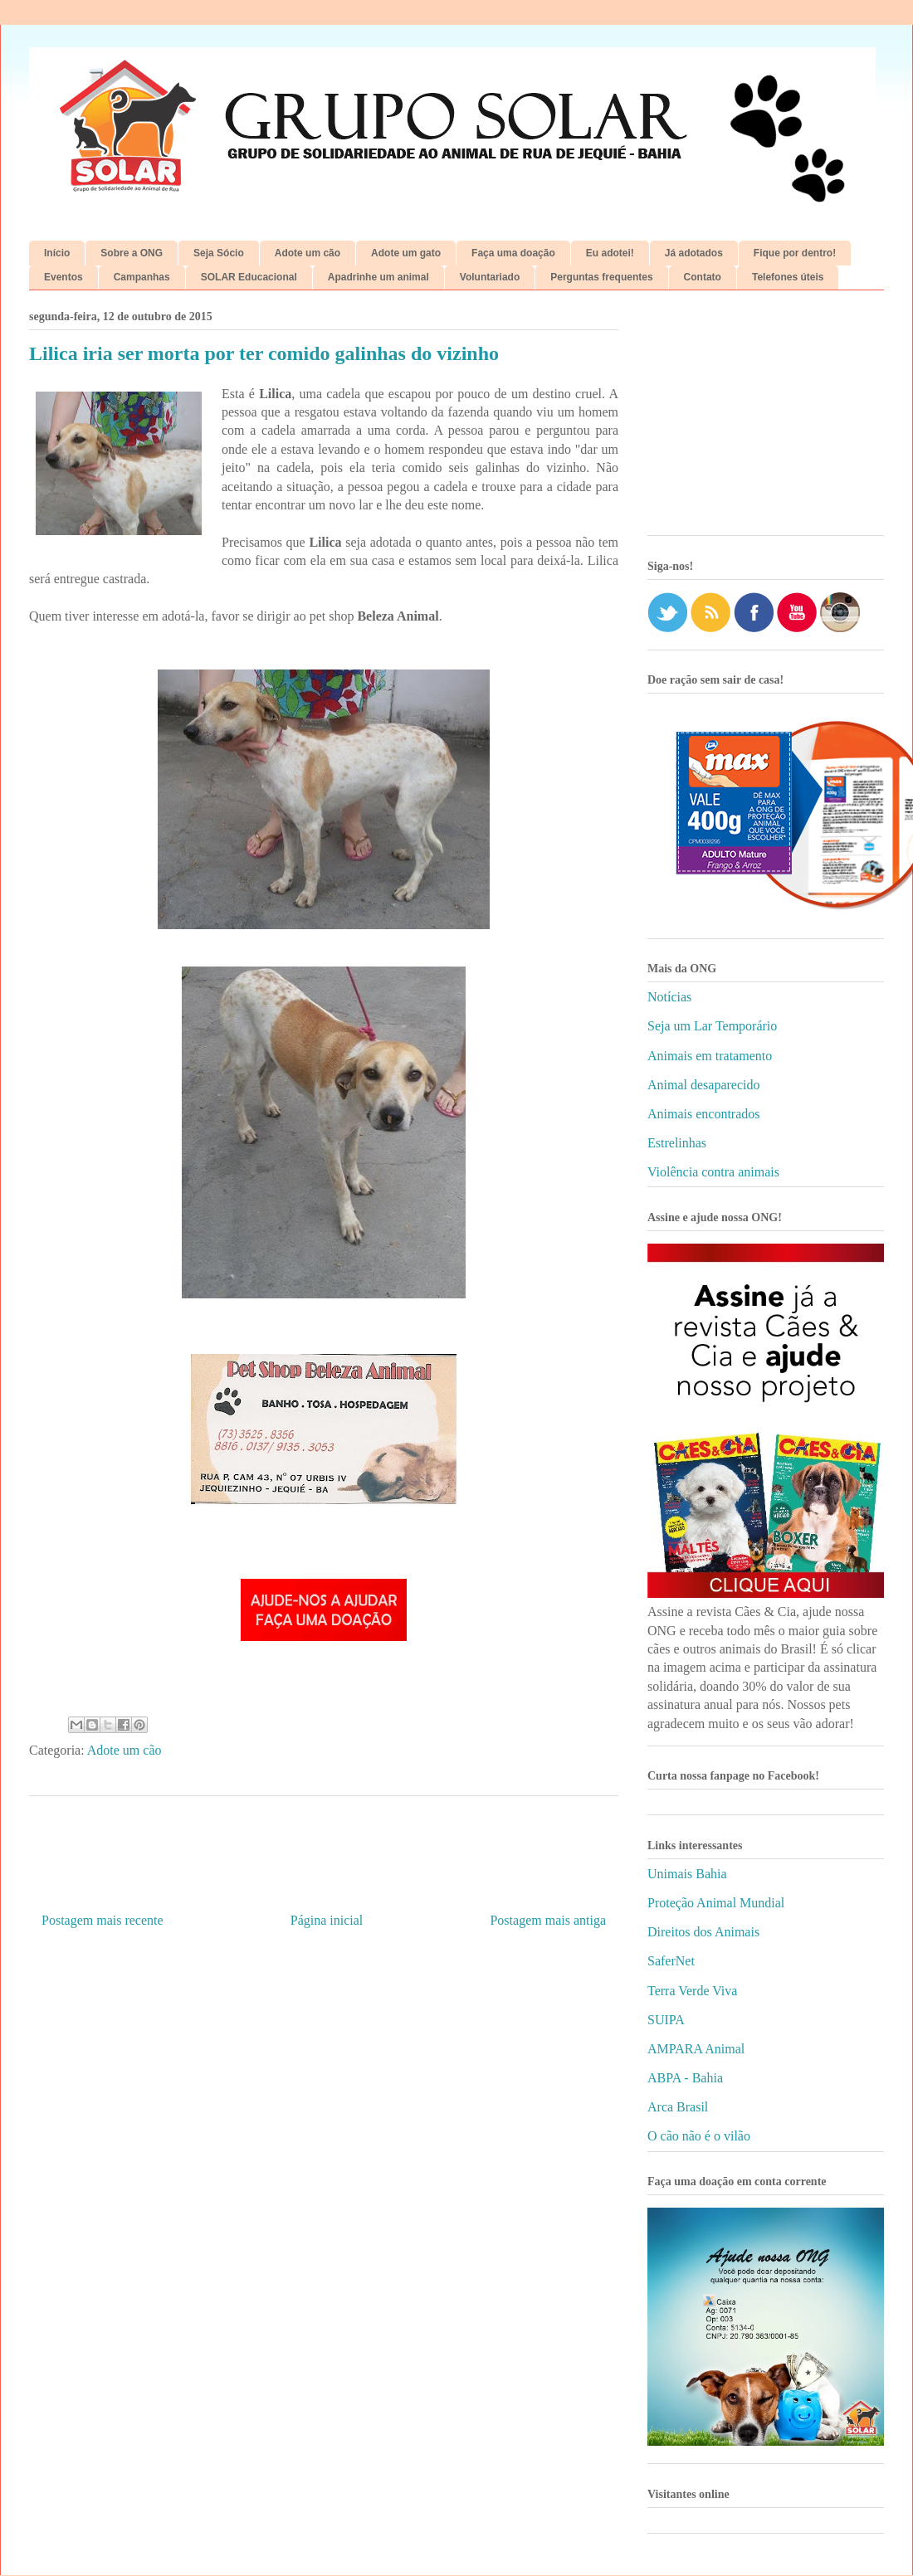 The height and width of the screenshot is (2576, 913). I want to click on Eu adotei!, so click(610, 253).